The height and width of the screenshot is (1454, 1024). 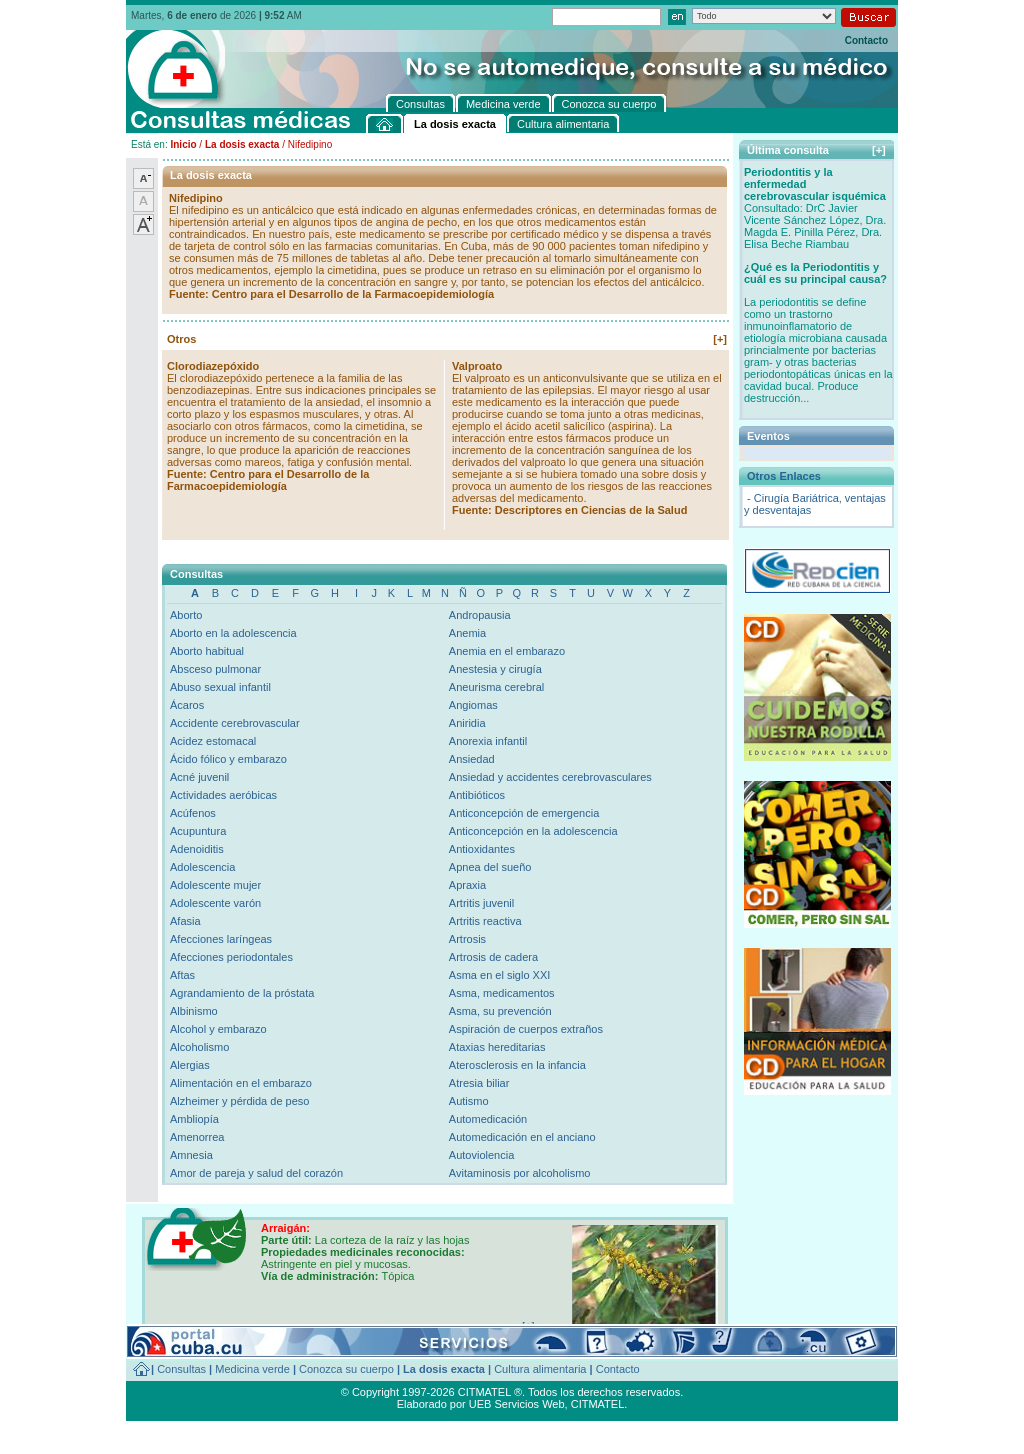 I want to click on Agrandamiento de la próstata, so click(x=242, y=993).